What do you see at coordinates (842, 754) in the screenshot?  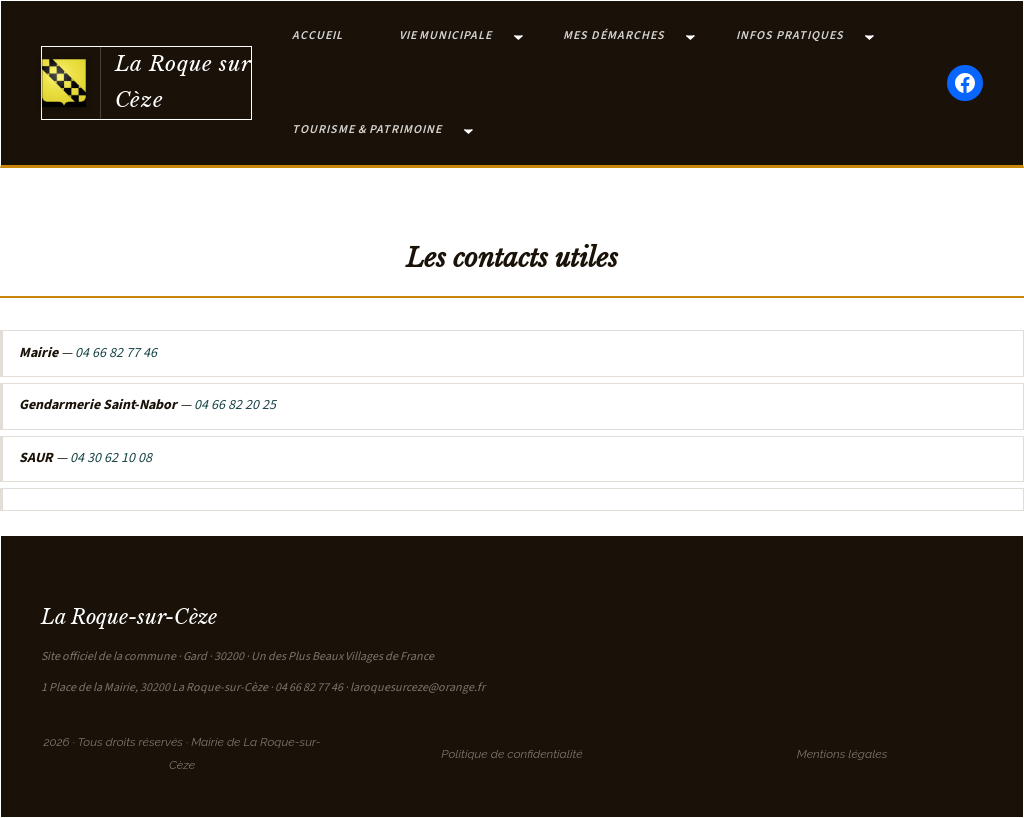 I see `Mentions légales` at bounding box center [842, 754].